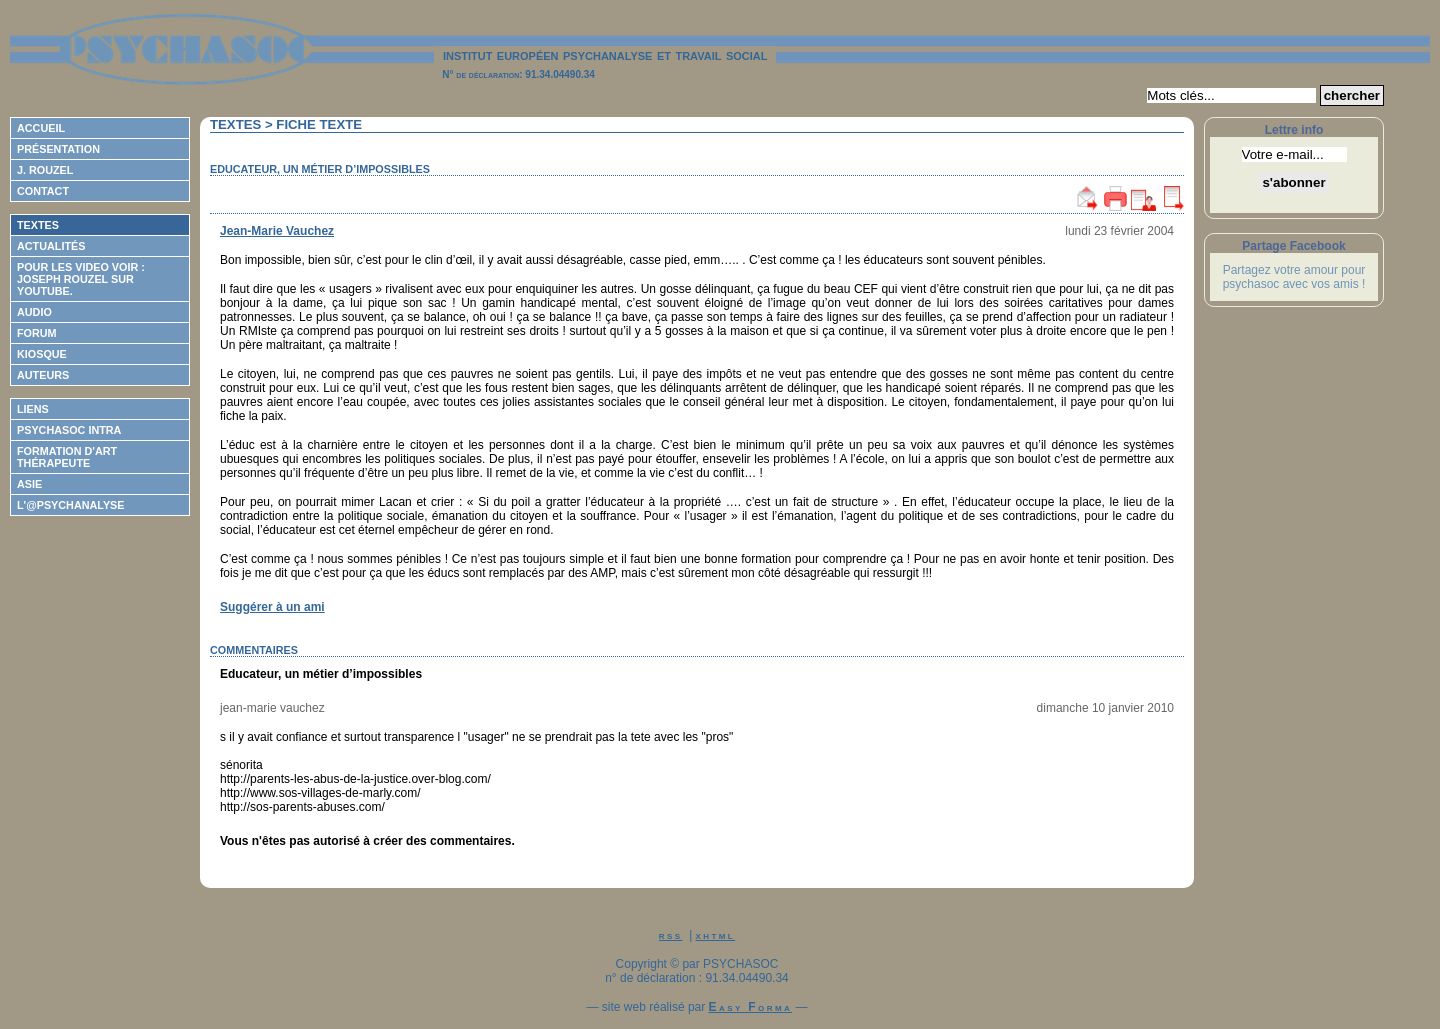  What do you see at coordinates (716, 935) in the screenshot?
I see `xhtml` at bounding box center [716, 935].